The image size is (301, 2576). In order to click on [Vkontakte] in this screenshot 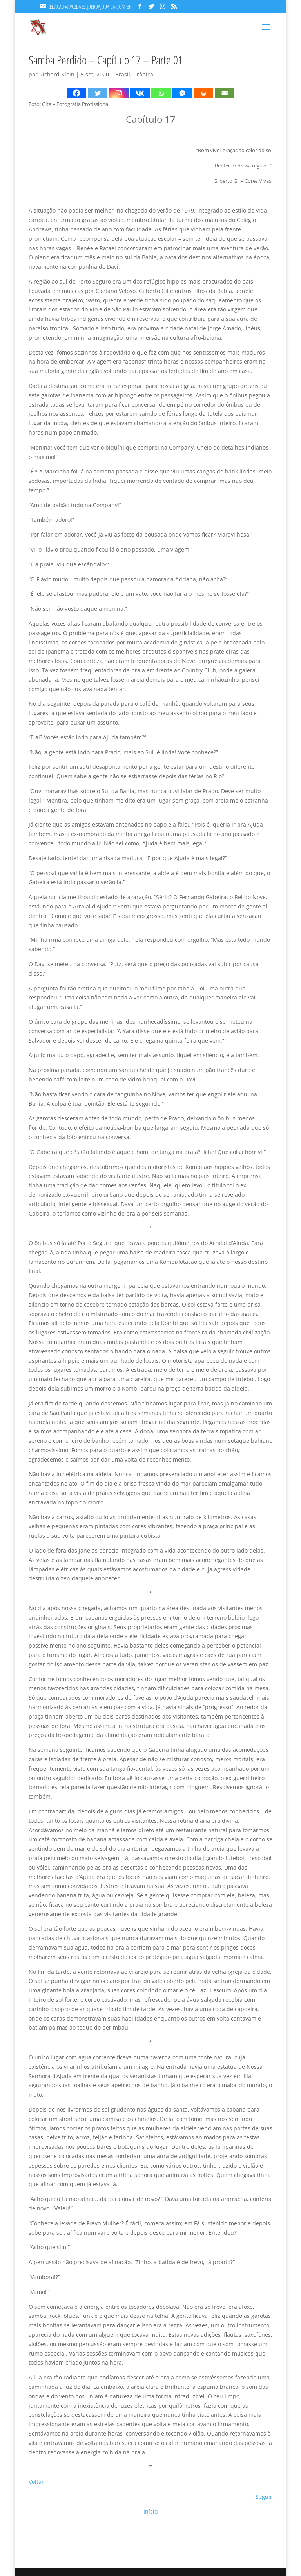, I will do `click(140, 93)`.